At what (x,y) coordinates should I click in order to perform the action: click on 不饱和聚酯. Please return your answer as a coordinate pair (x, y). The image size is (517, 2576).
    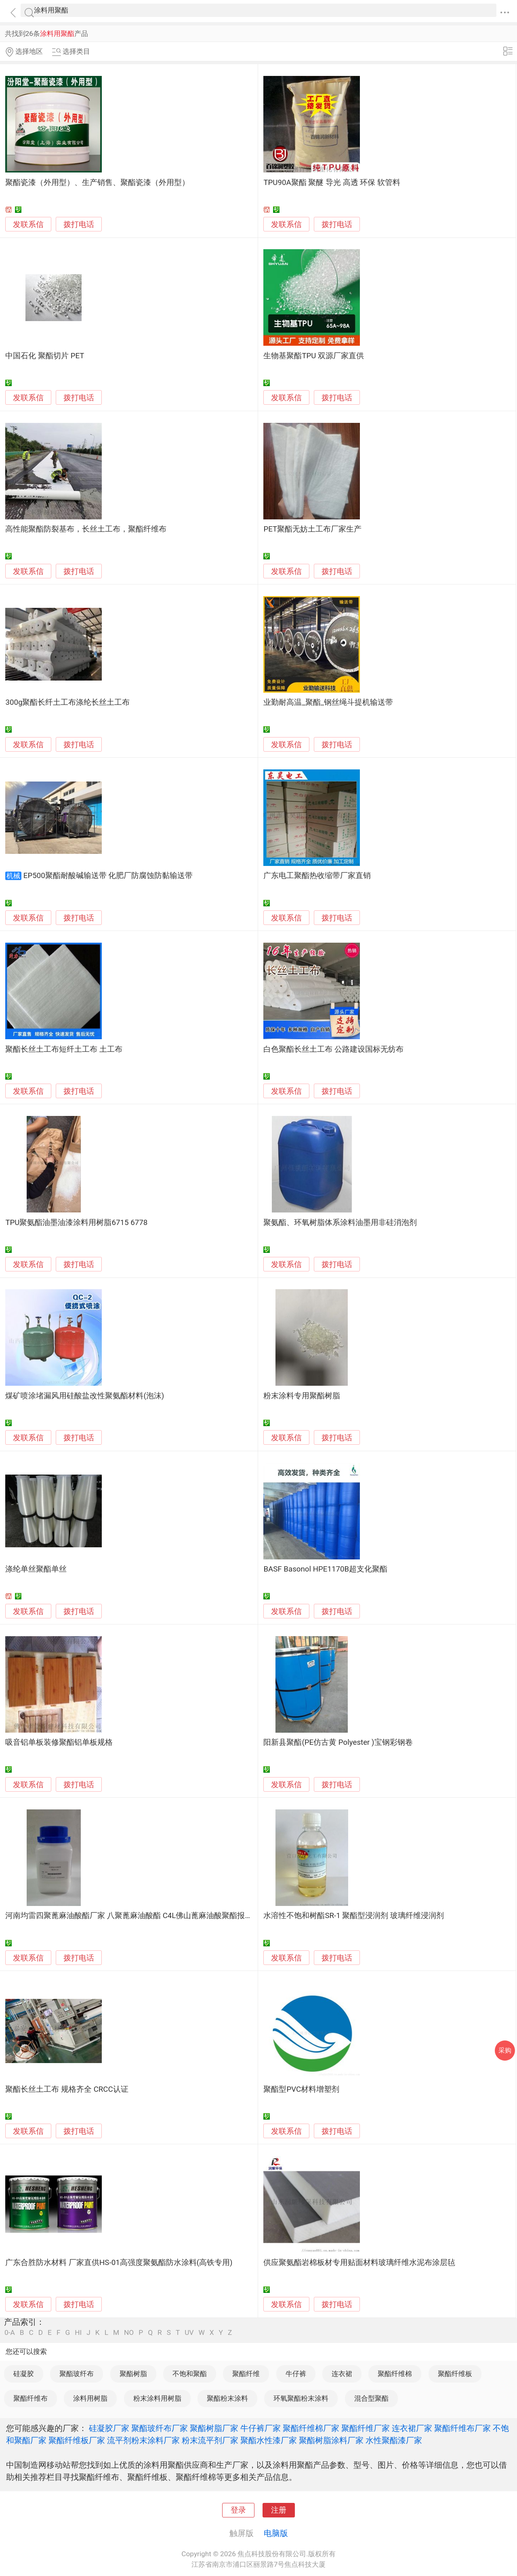
    Looking at the image, I should click on (189, 2374).